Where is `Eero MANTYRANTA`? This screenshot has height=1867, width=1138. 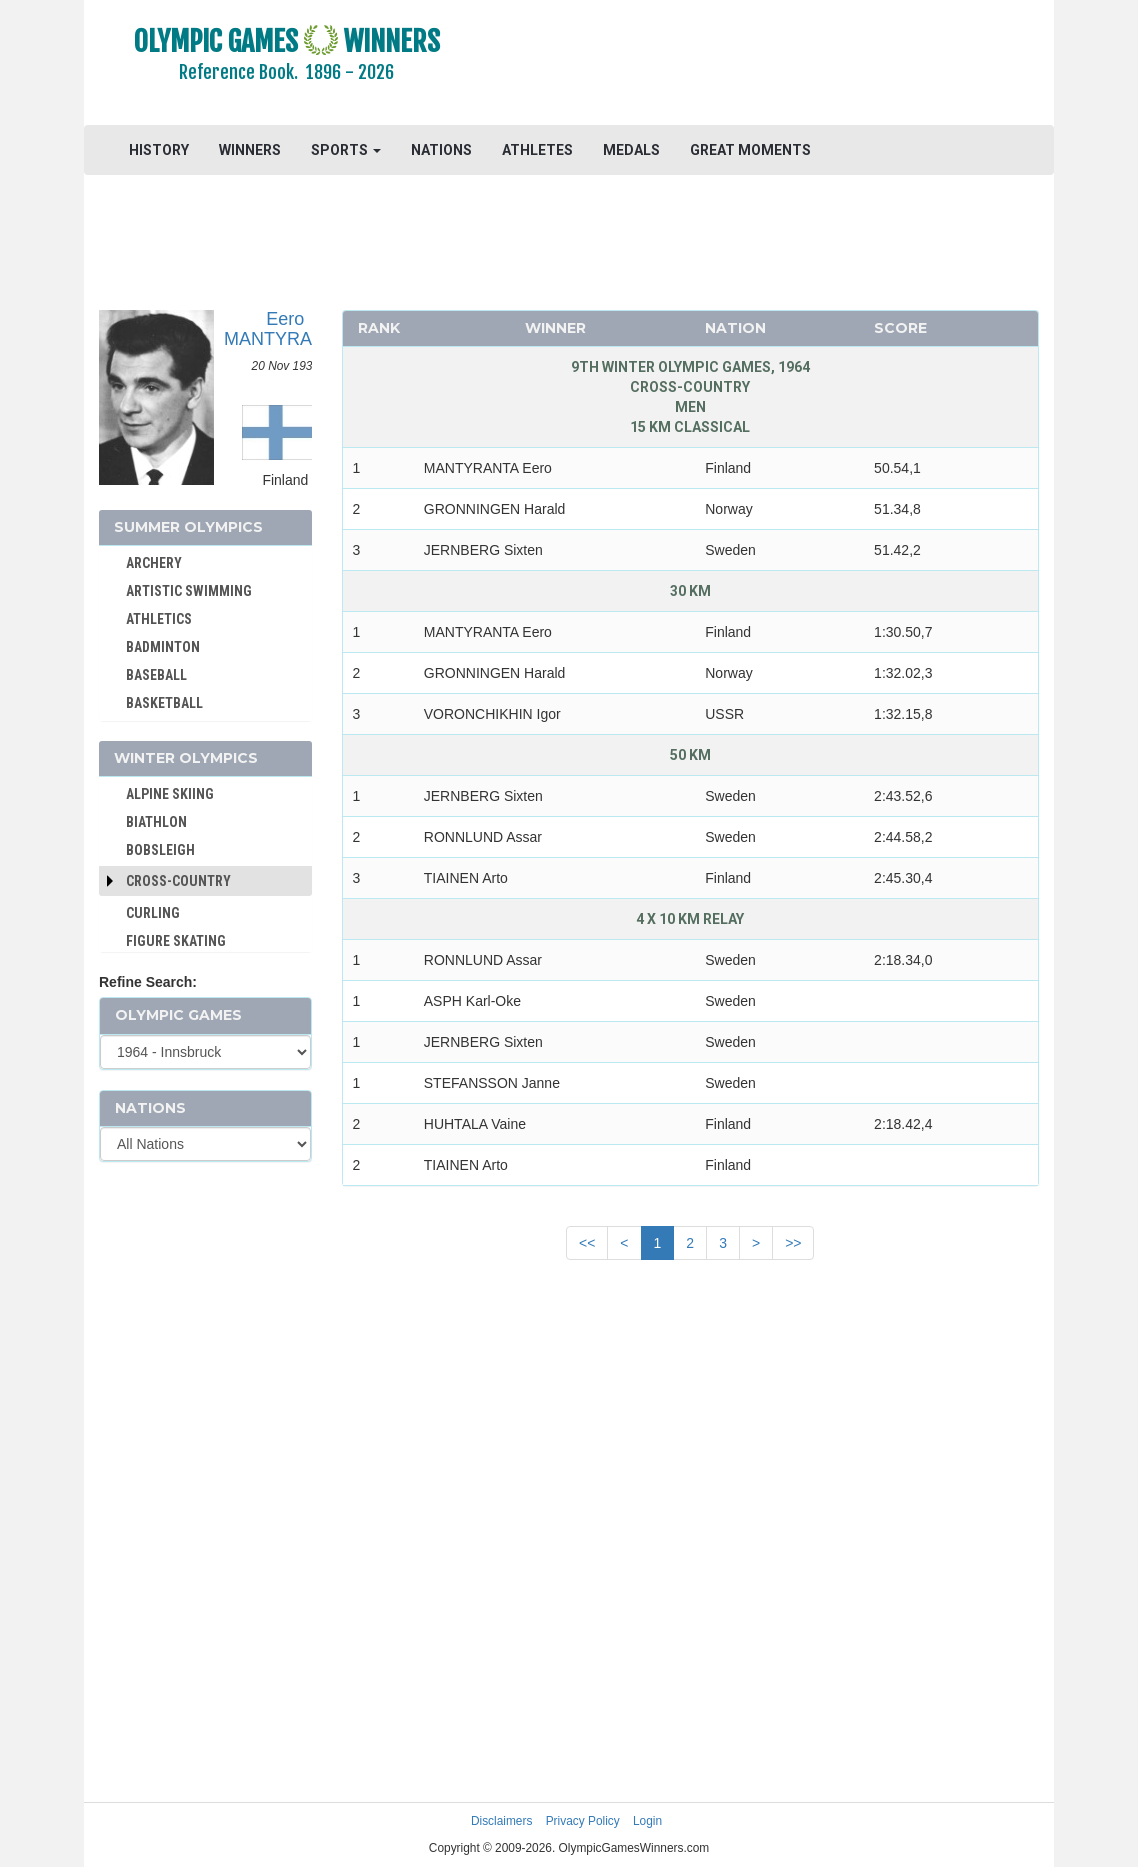
Eero MANTYRANTA is located at coordinates (285, 329).